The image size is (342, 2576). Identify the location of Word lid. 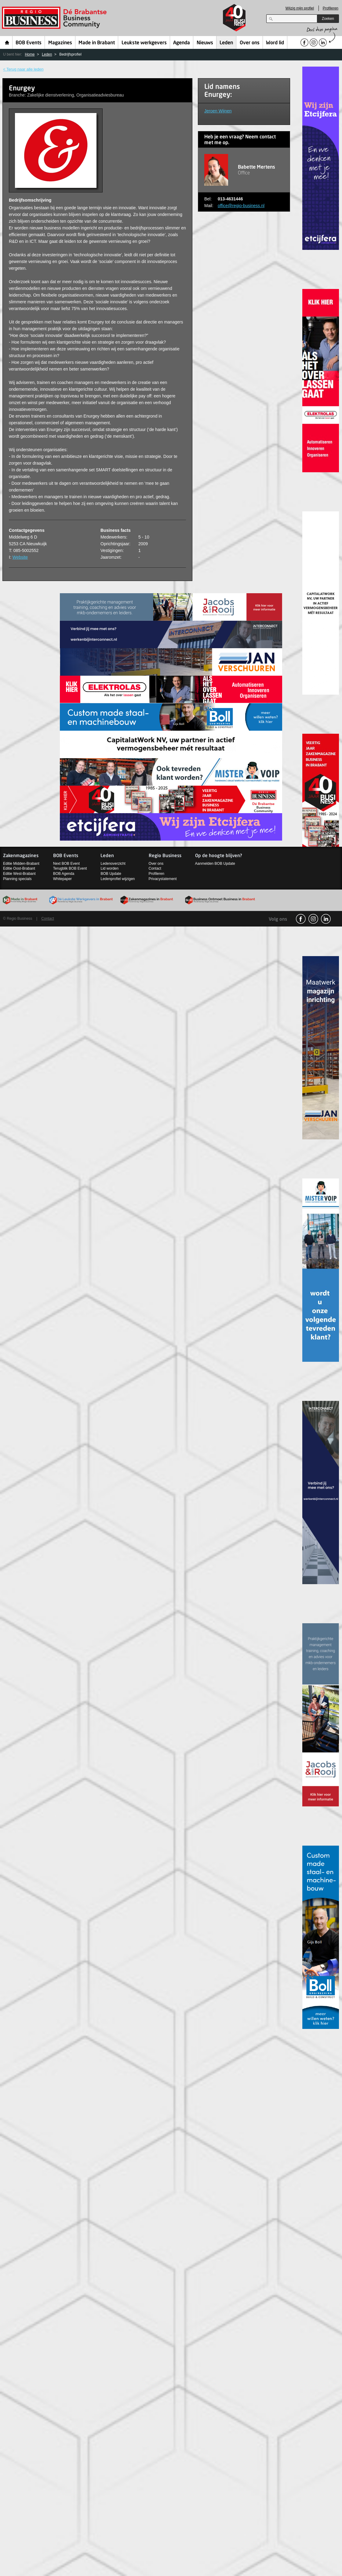
(275, 43).